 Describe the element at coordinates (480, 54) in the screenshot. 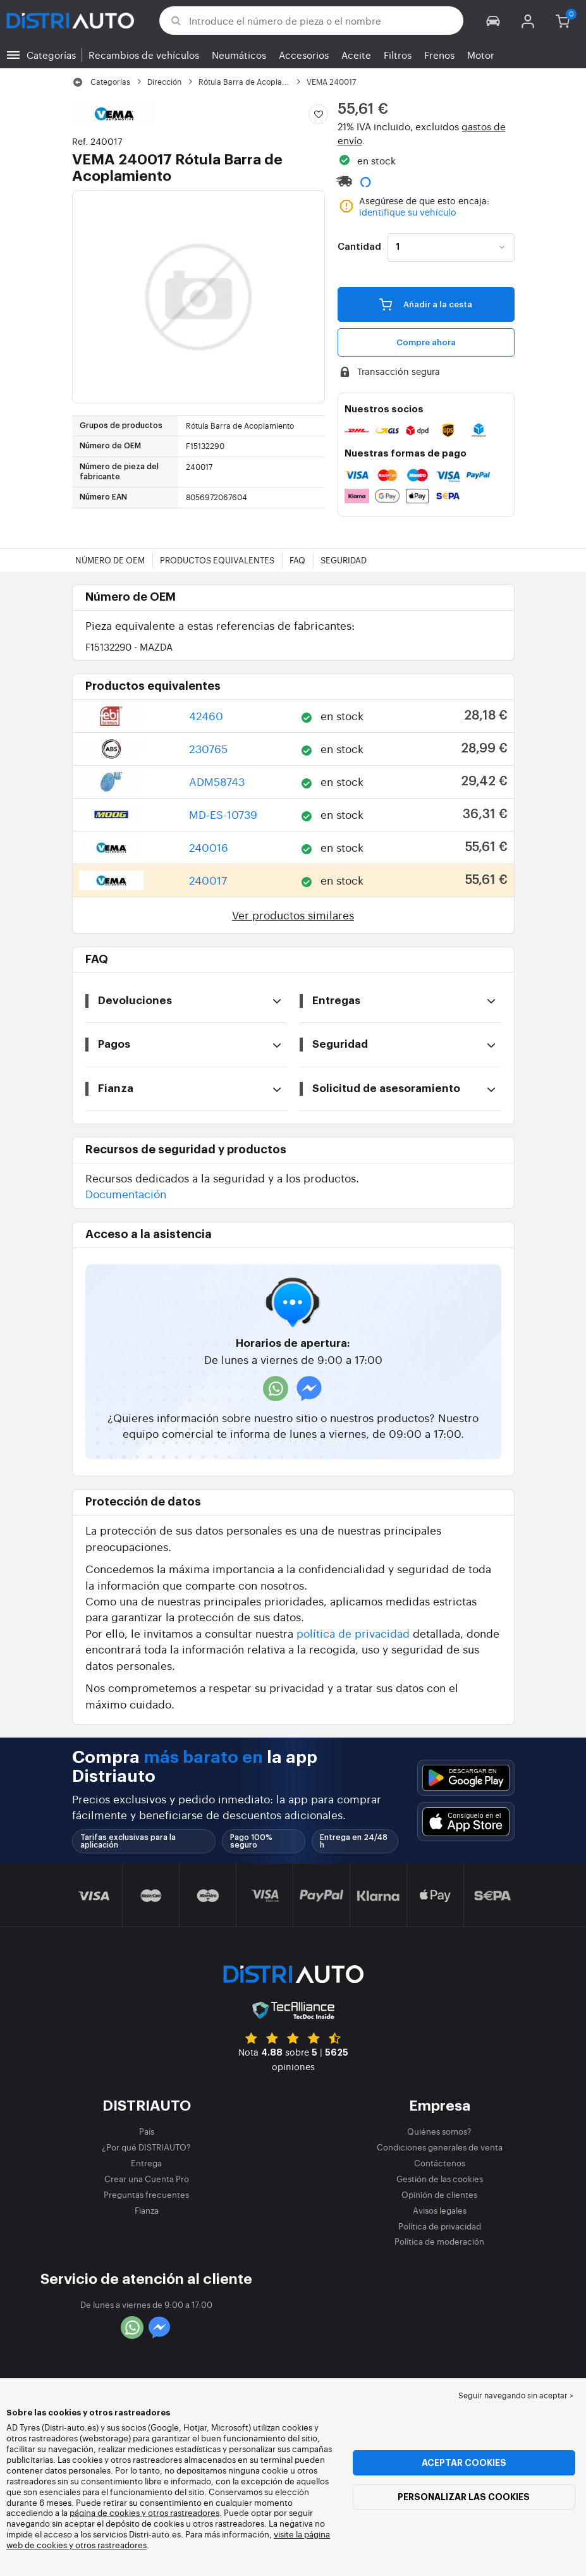

I see `Motor` at that location.